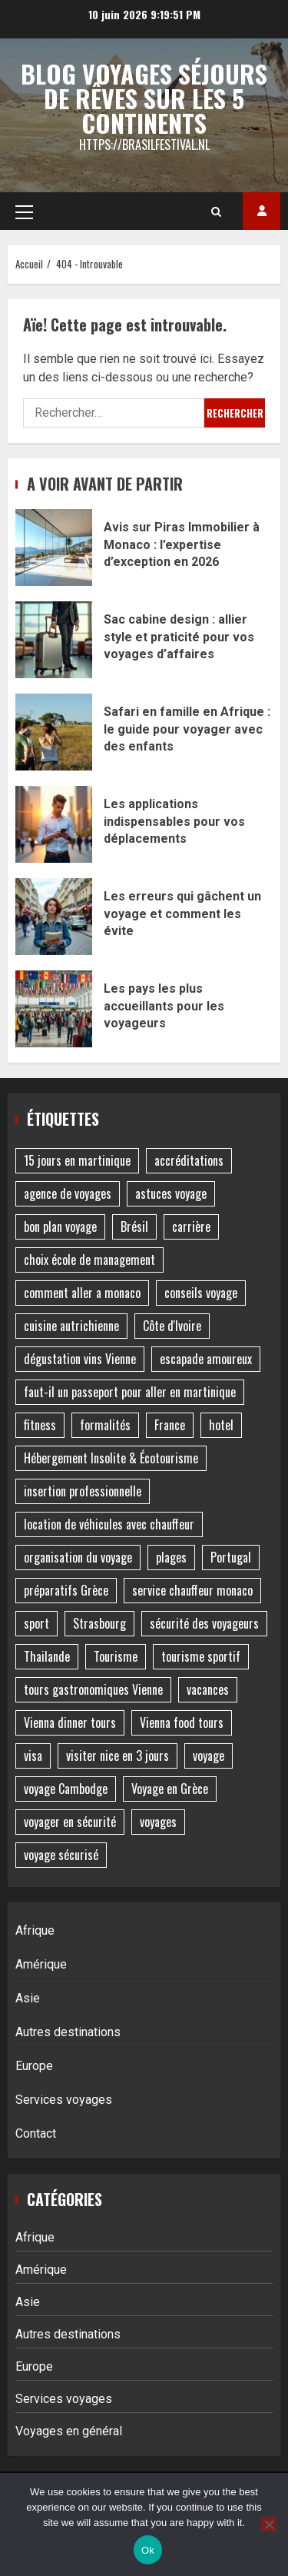 This screenshot has height=2576, width=288. What do you see at coordinates (169, 1788) in the screenshot?
I see `Voyage en Grèce [Voyage en Grèce (2 éléments)]` at bounding box center [169, 1788].